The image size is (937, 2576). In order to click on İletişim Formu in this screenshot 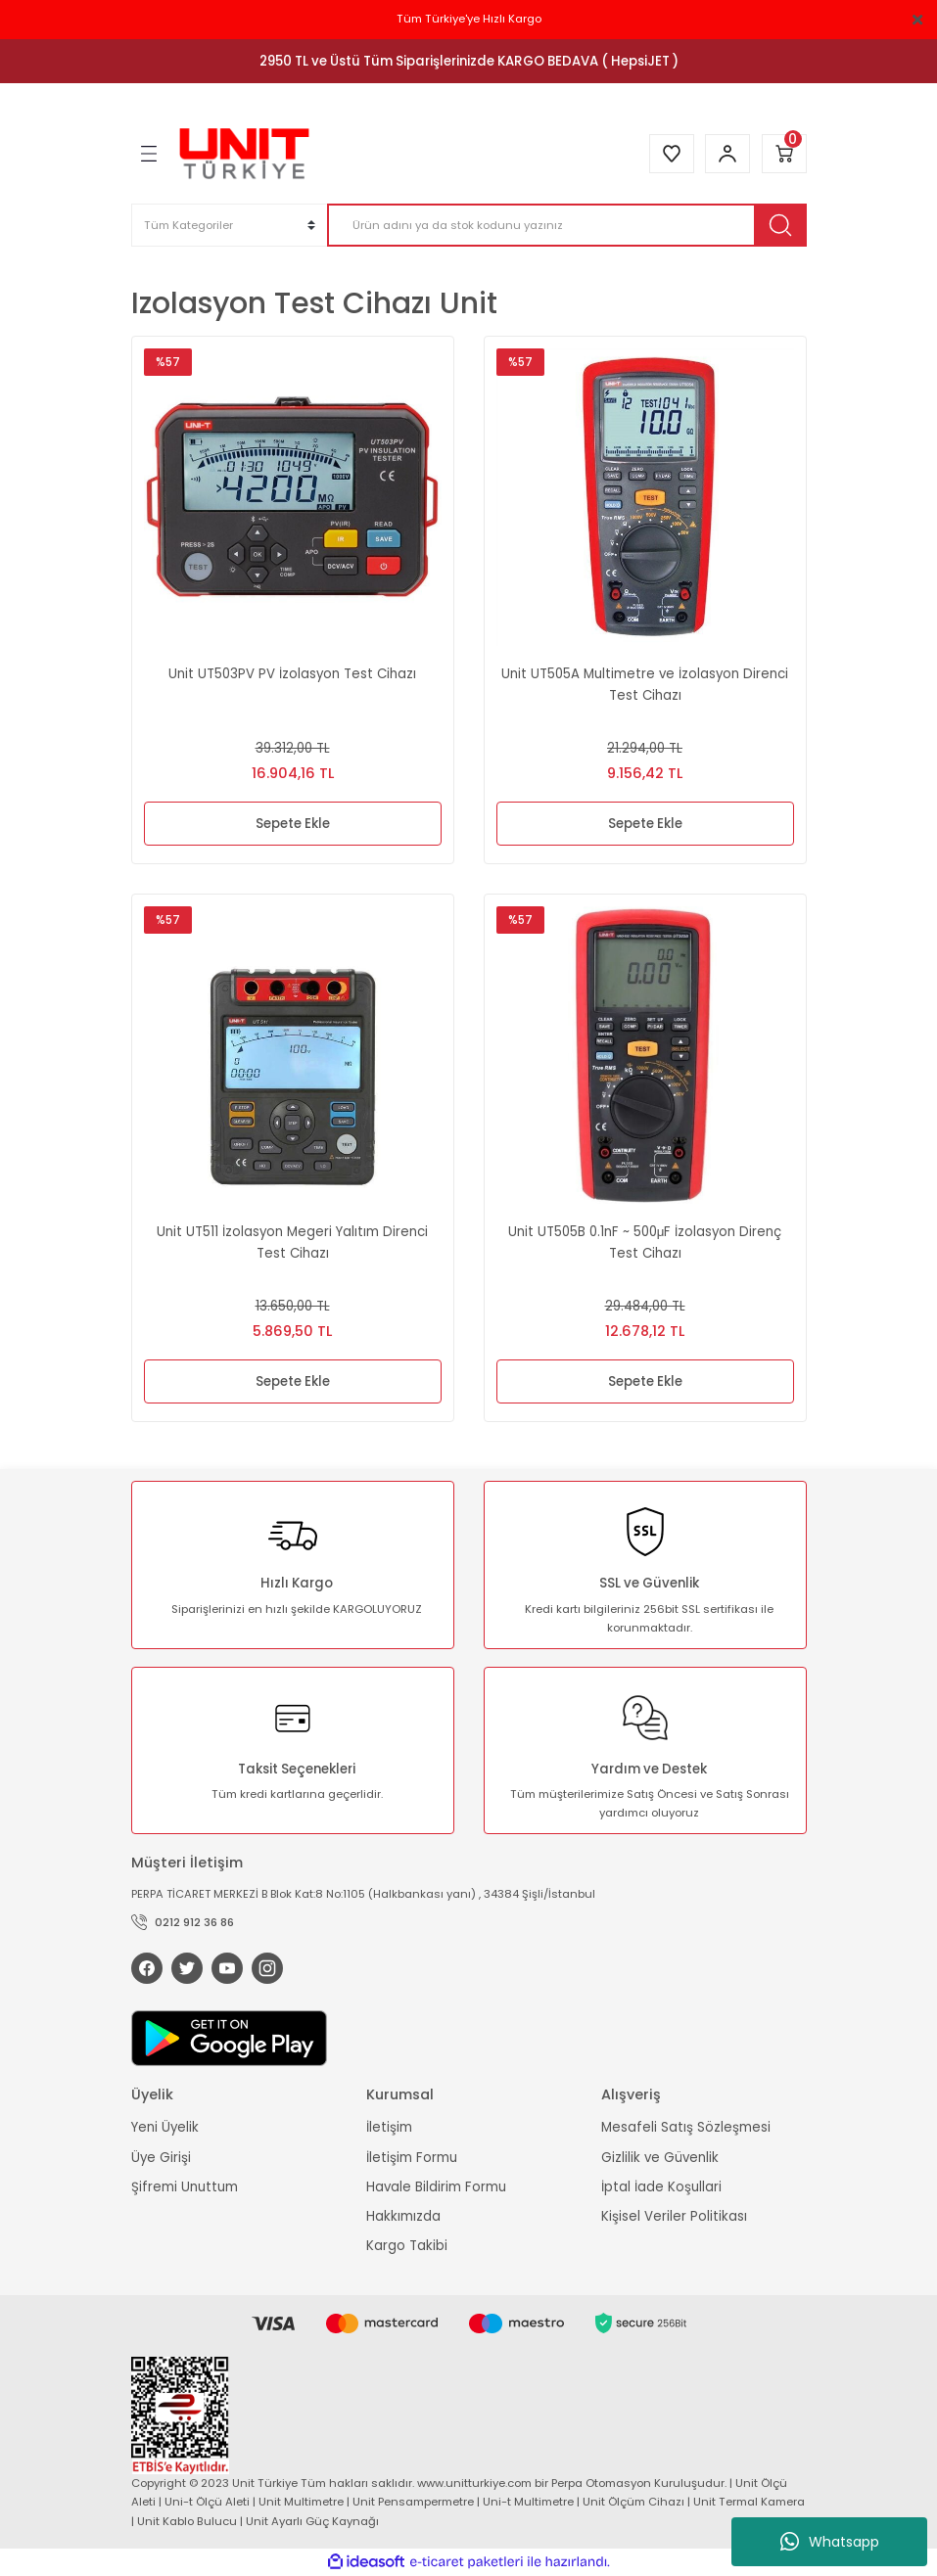, I will do `click(411, 2157)`.